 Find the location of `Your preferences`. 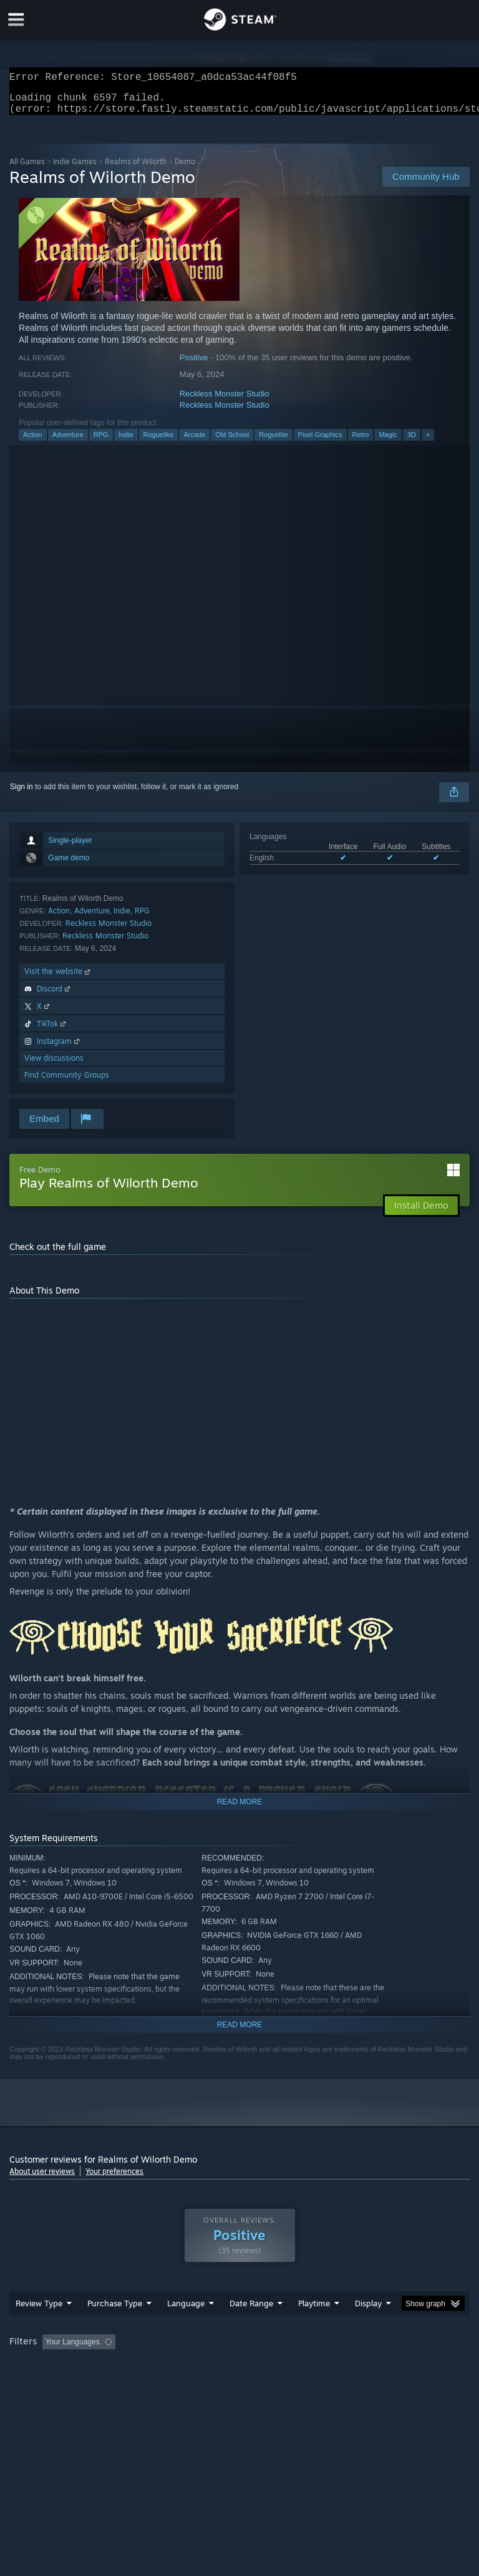

Your preferences is located at coordinates (114, 2178).